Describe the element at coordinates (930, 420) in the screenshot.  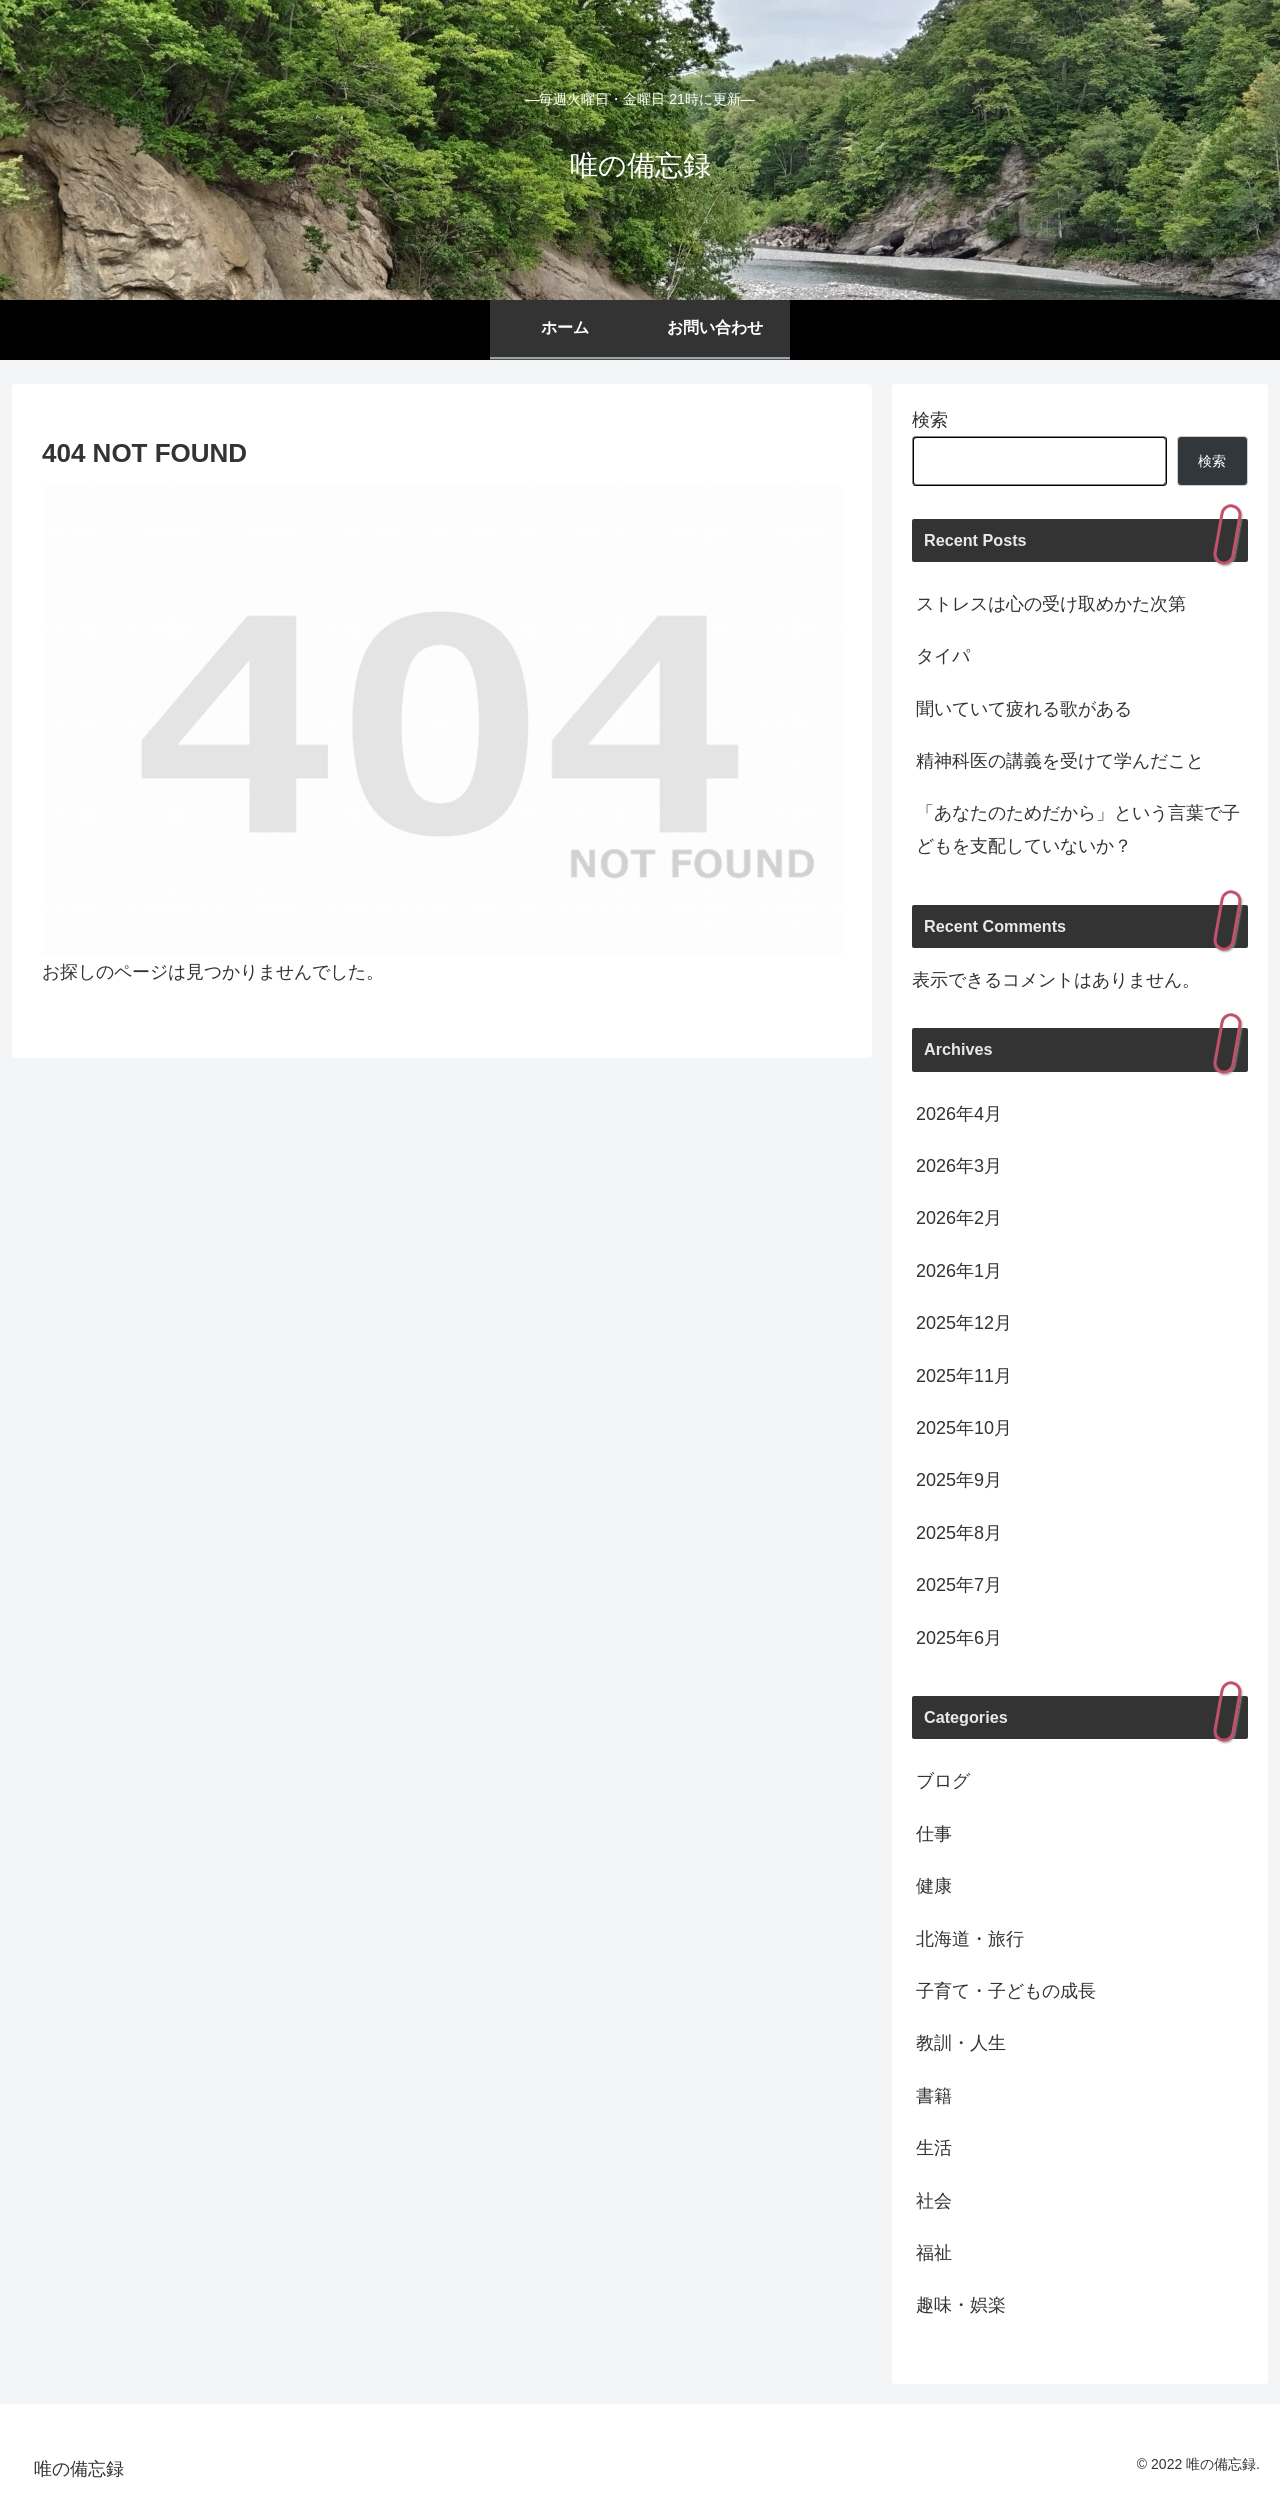
I see `検索` at that location.